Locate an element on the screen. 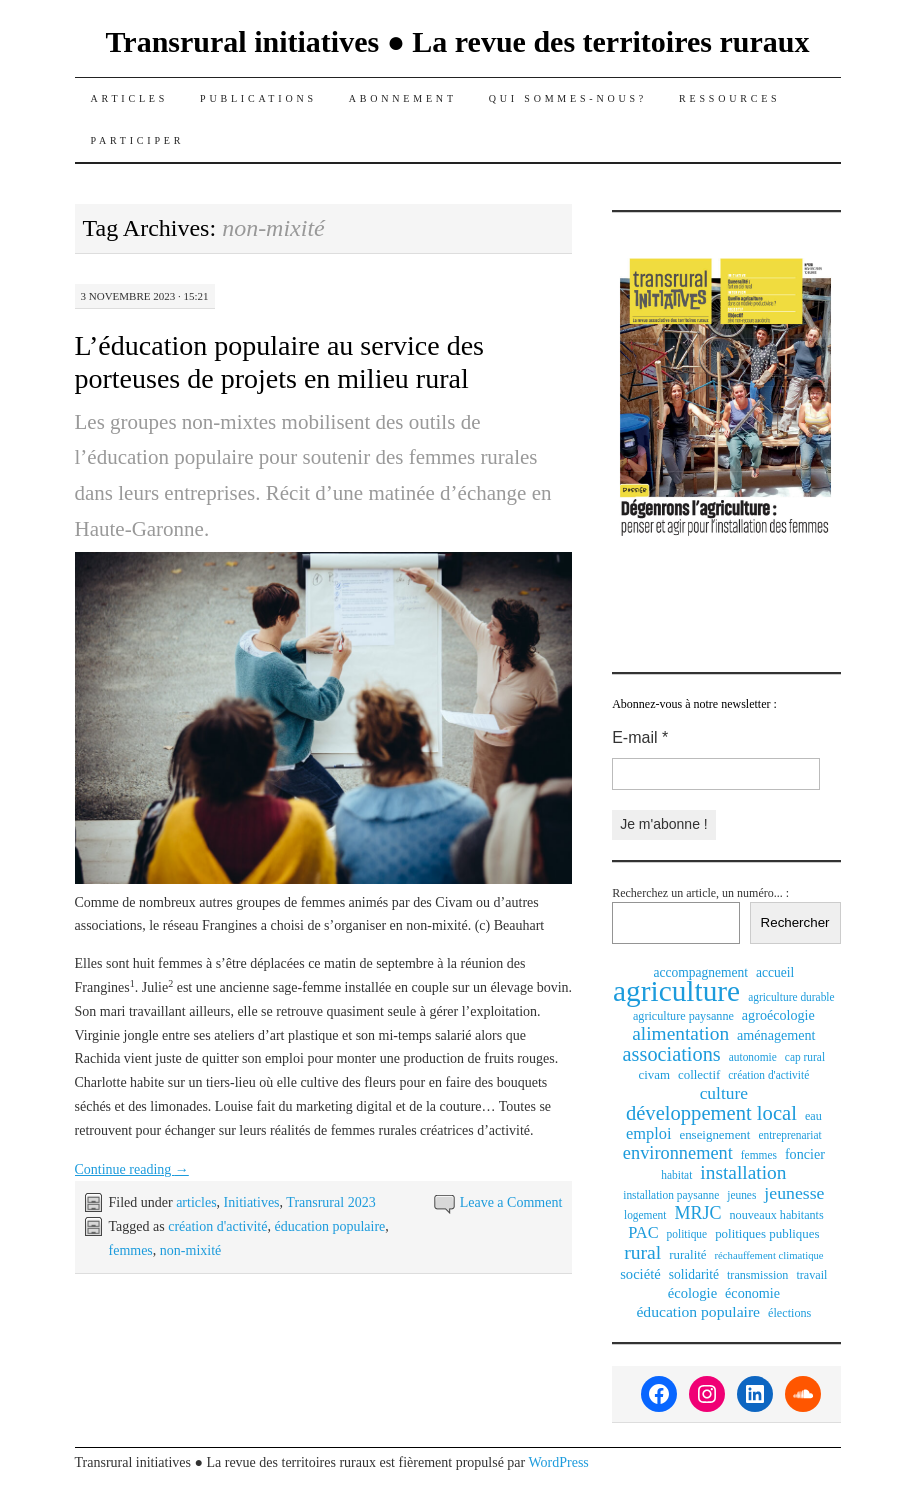 The width and height of the screenshot is (915, 1489). Rechercher is located at coordinates (795, 922).